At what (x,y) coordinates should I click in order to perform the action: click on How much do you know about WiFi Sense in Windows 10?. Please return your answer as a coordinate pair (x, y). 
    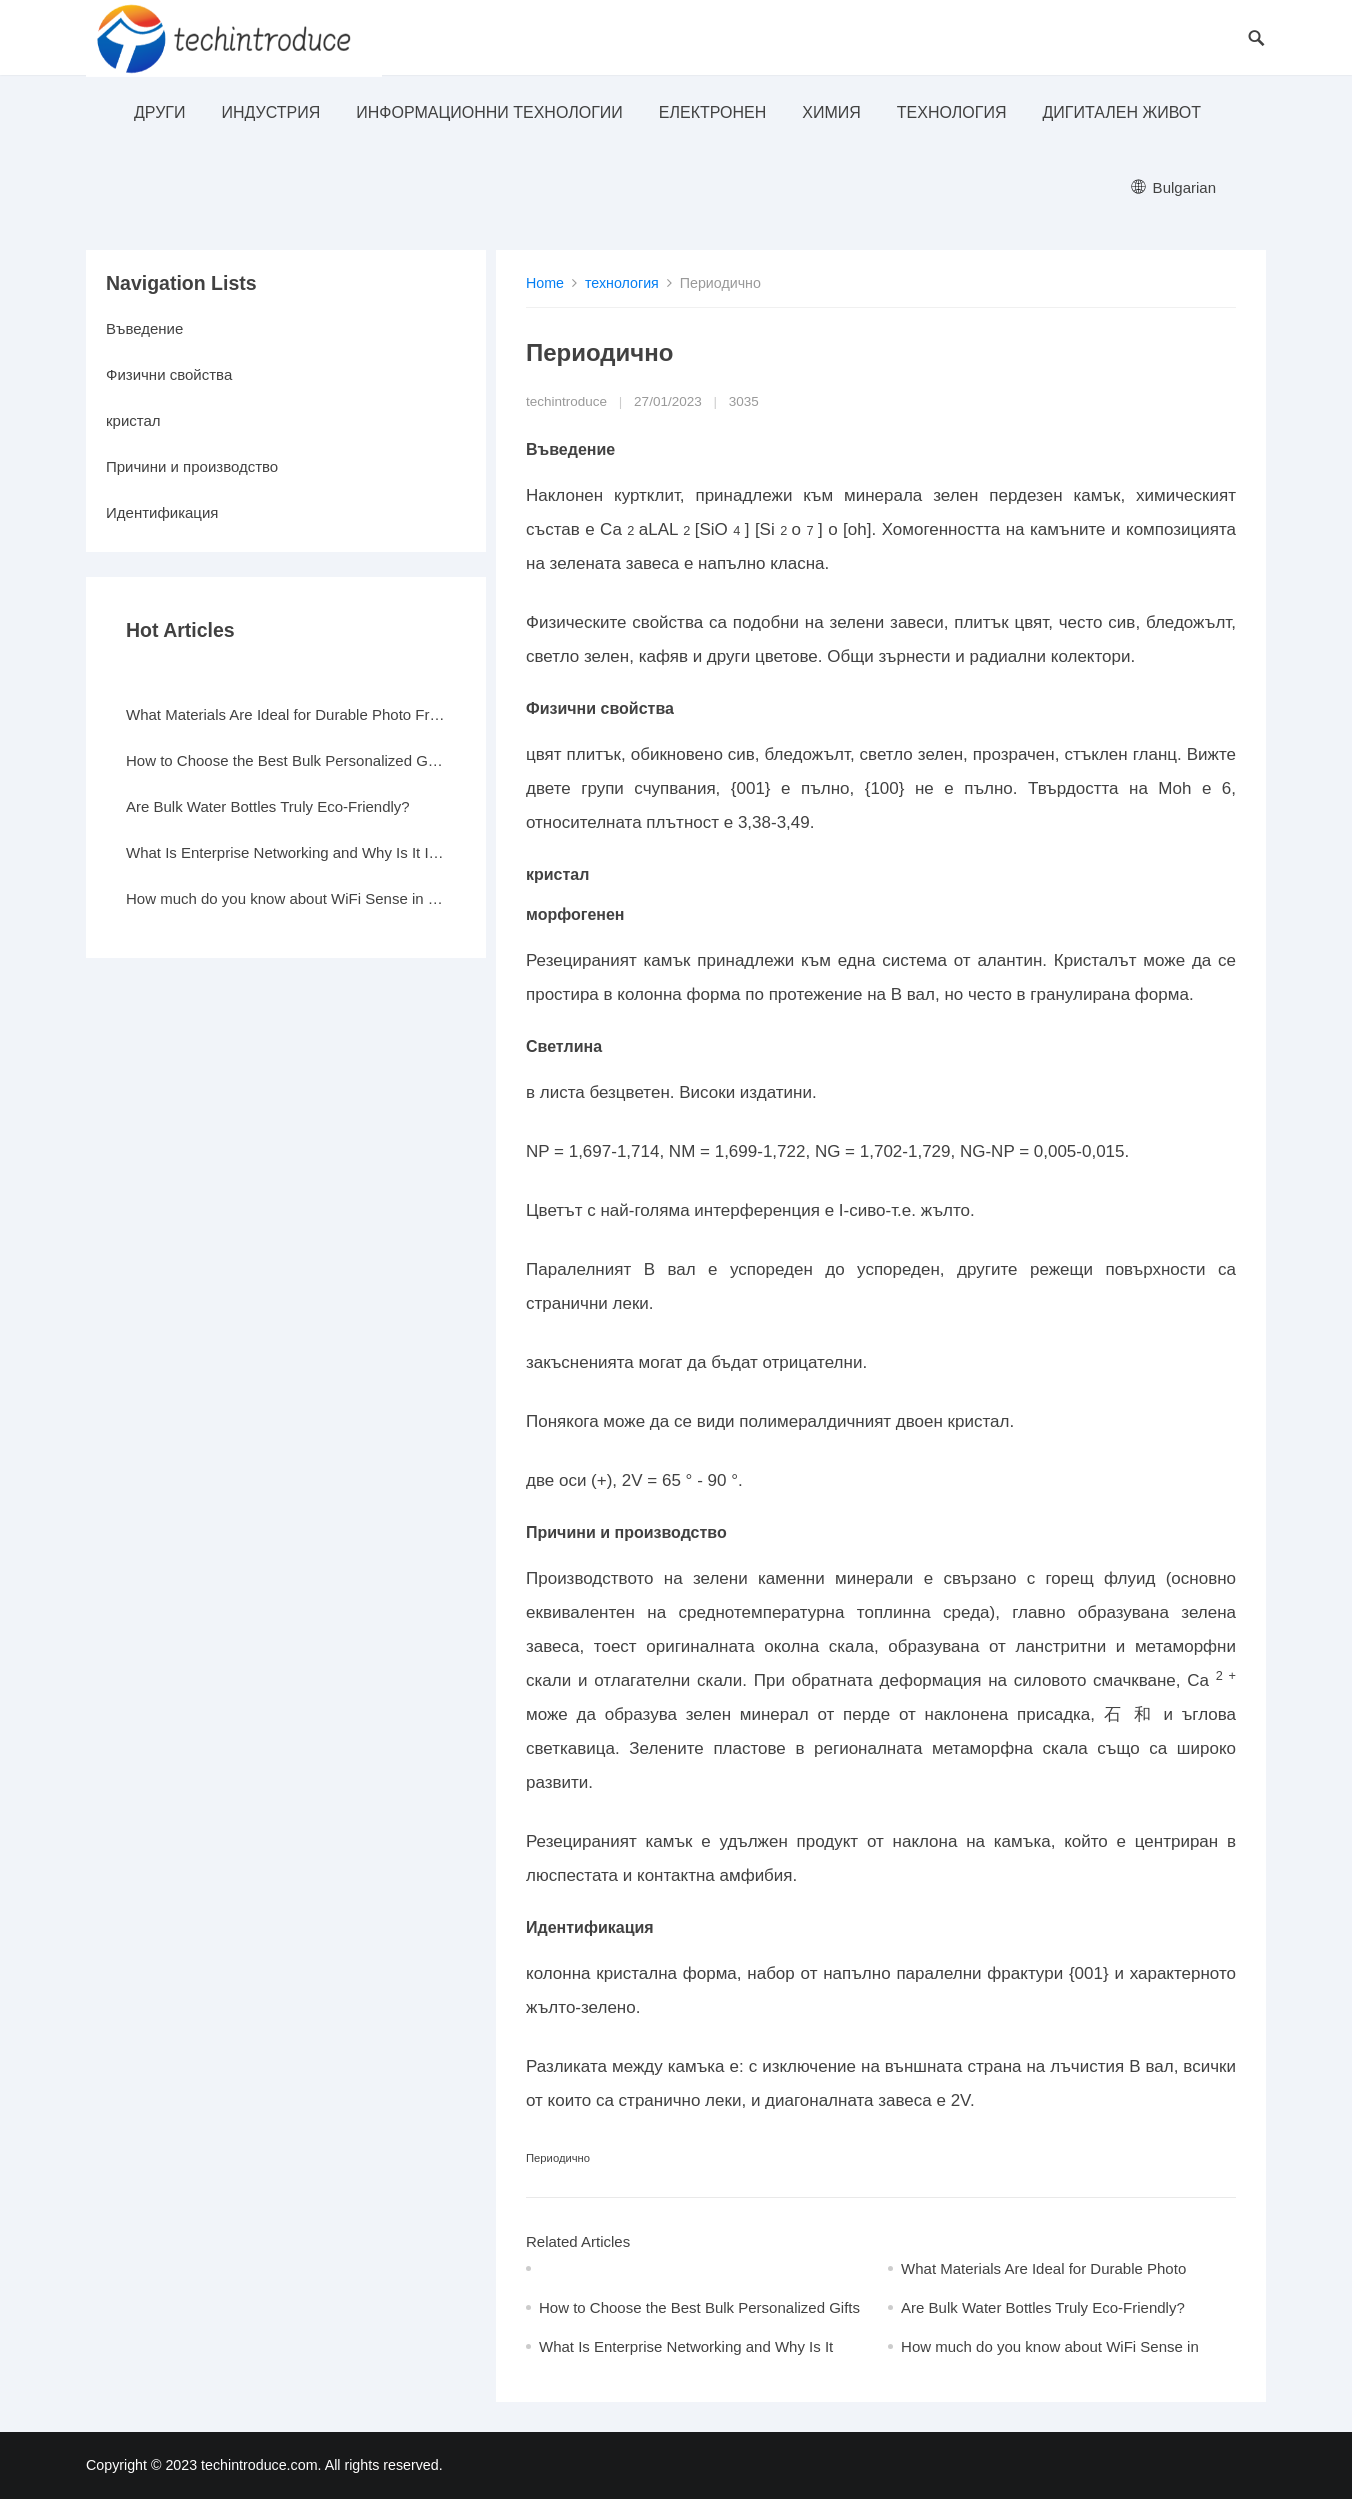
    Looking at the image, I should click on (286, 898).